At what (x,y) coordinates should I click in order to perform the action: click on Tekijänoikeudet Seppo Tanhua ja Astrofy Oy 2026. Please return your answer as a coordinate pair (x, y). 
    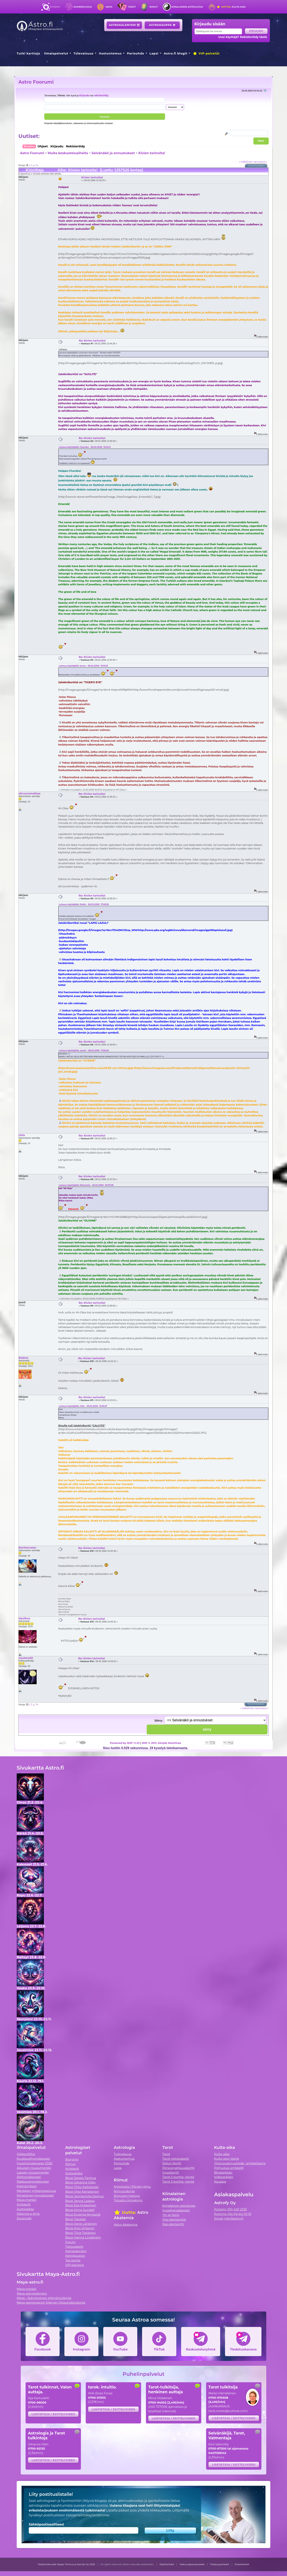
    Looking at the image, I should click on (66, 2564).